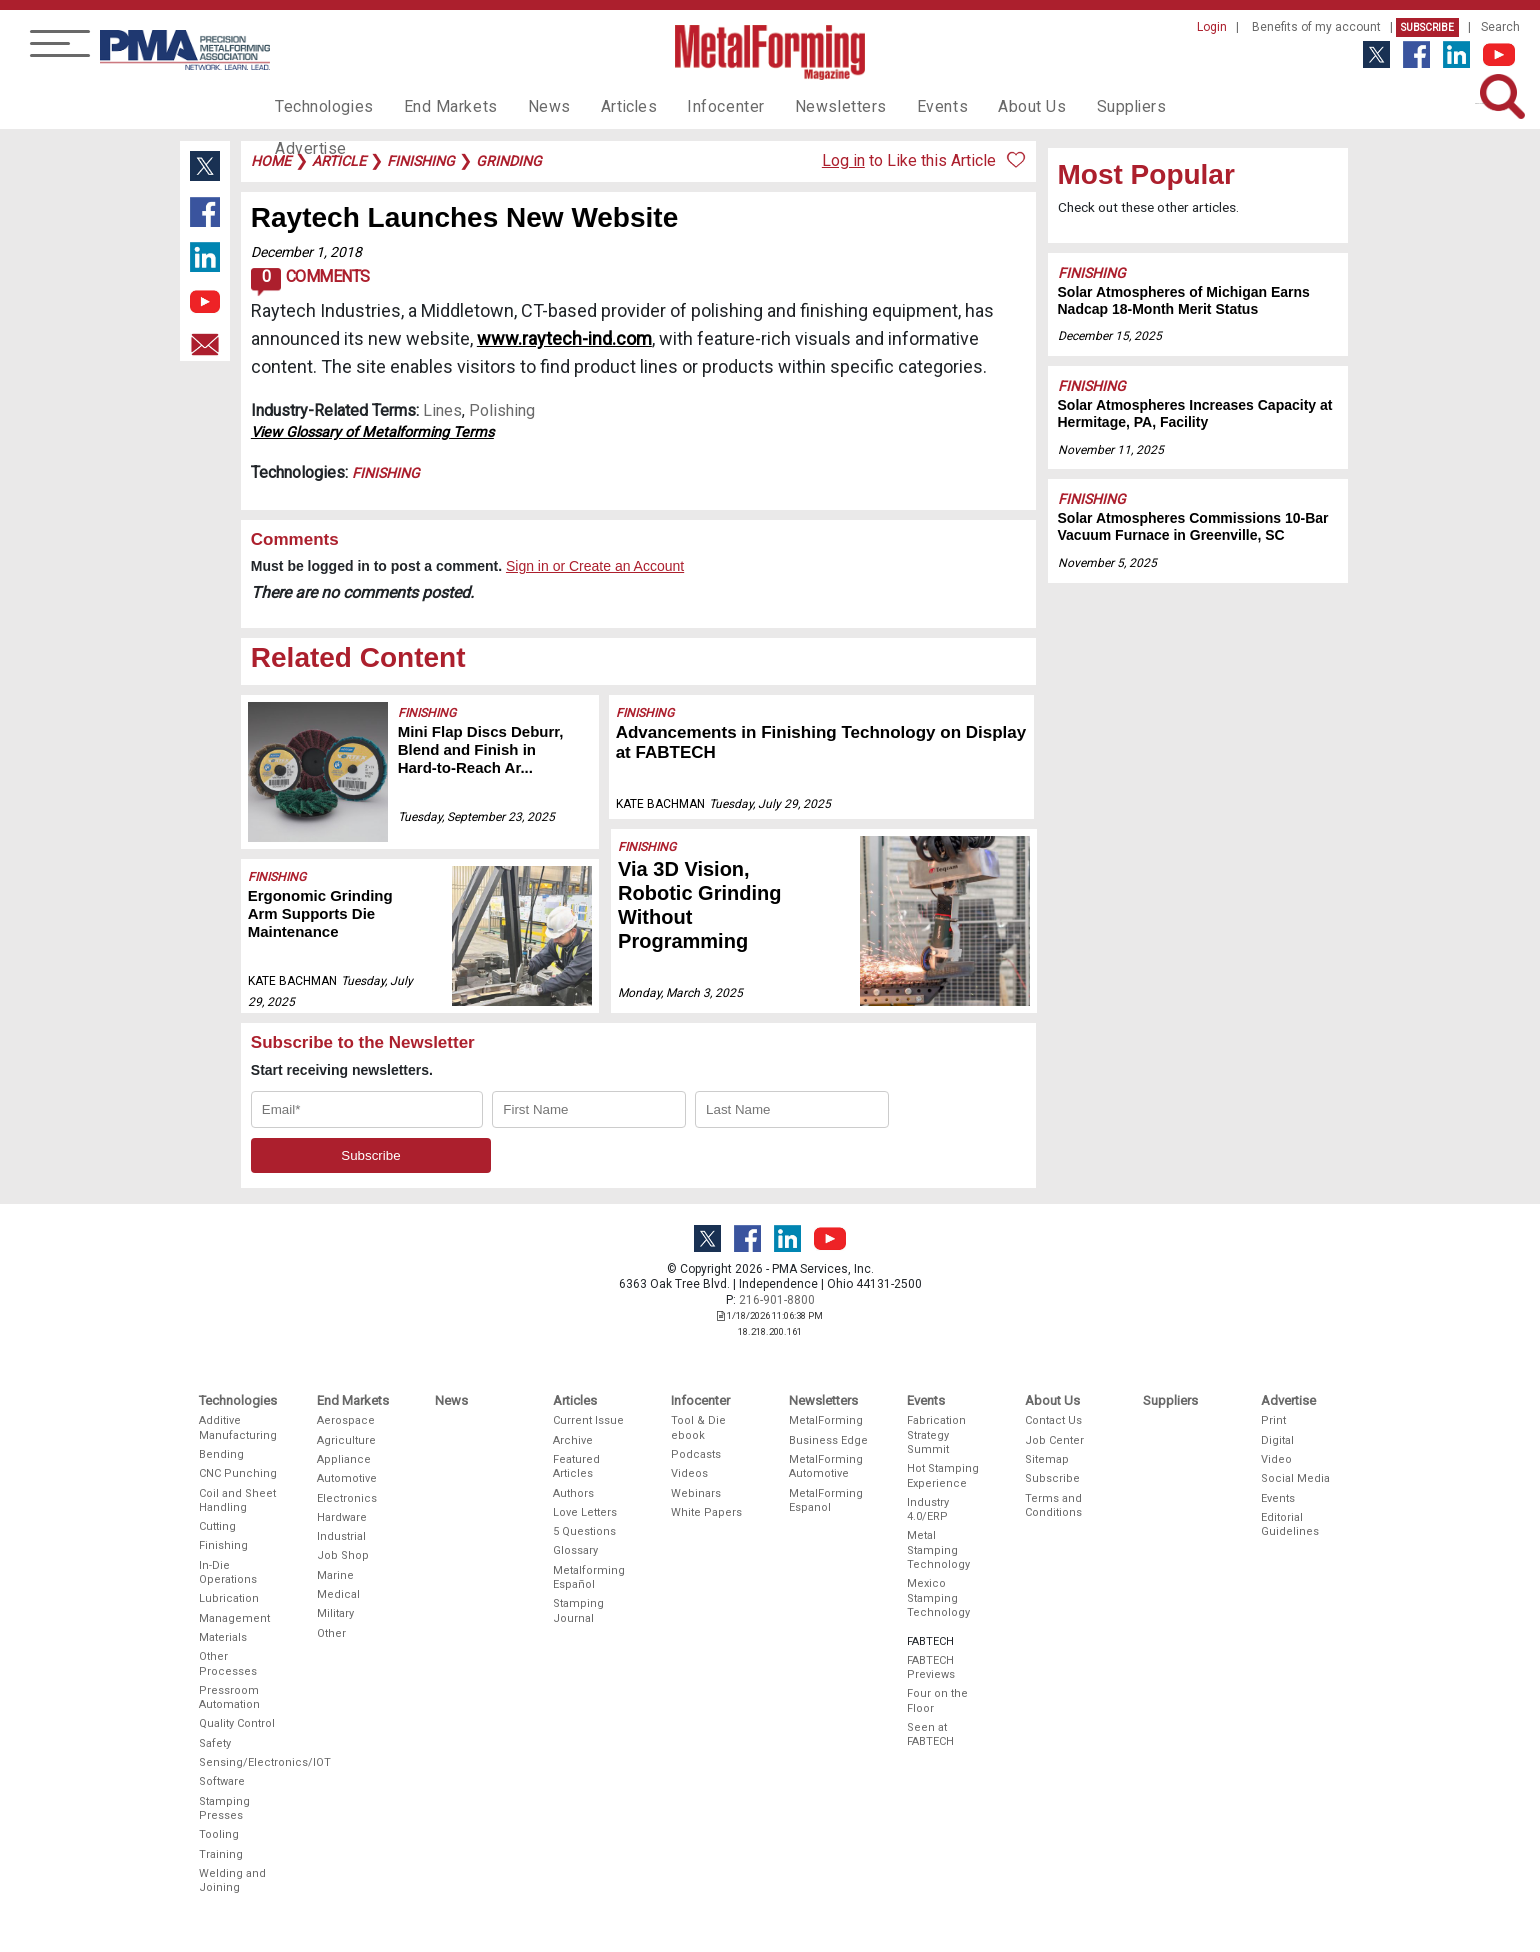  I want to click on Software, so click(222, 1781).